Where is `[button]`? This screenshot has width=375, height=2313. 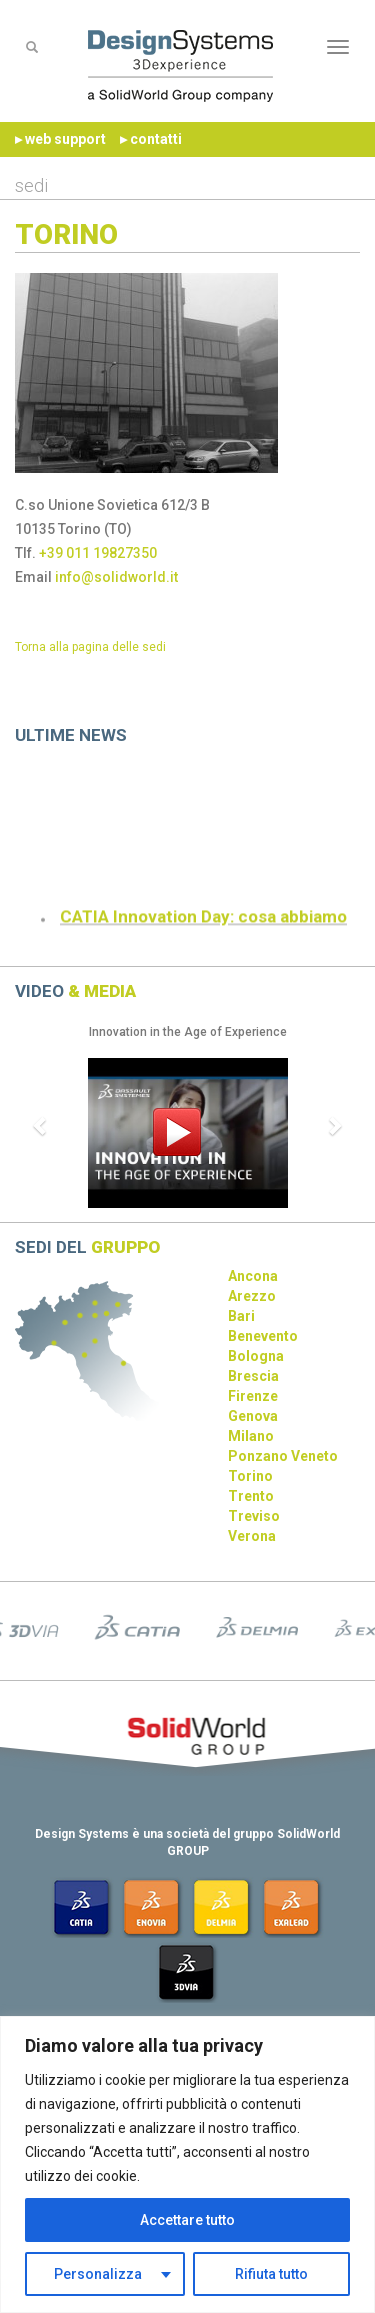
[button] is located at coordinates (41, 1125).